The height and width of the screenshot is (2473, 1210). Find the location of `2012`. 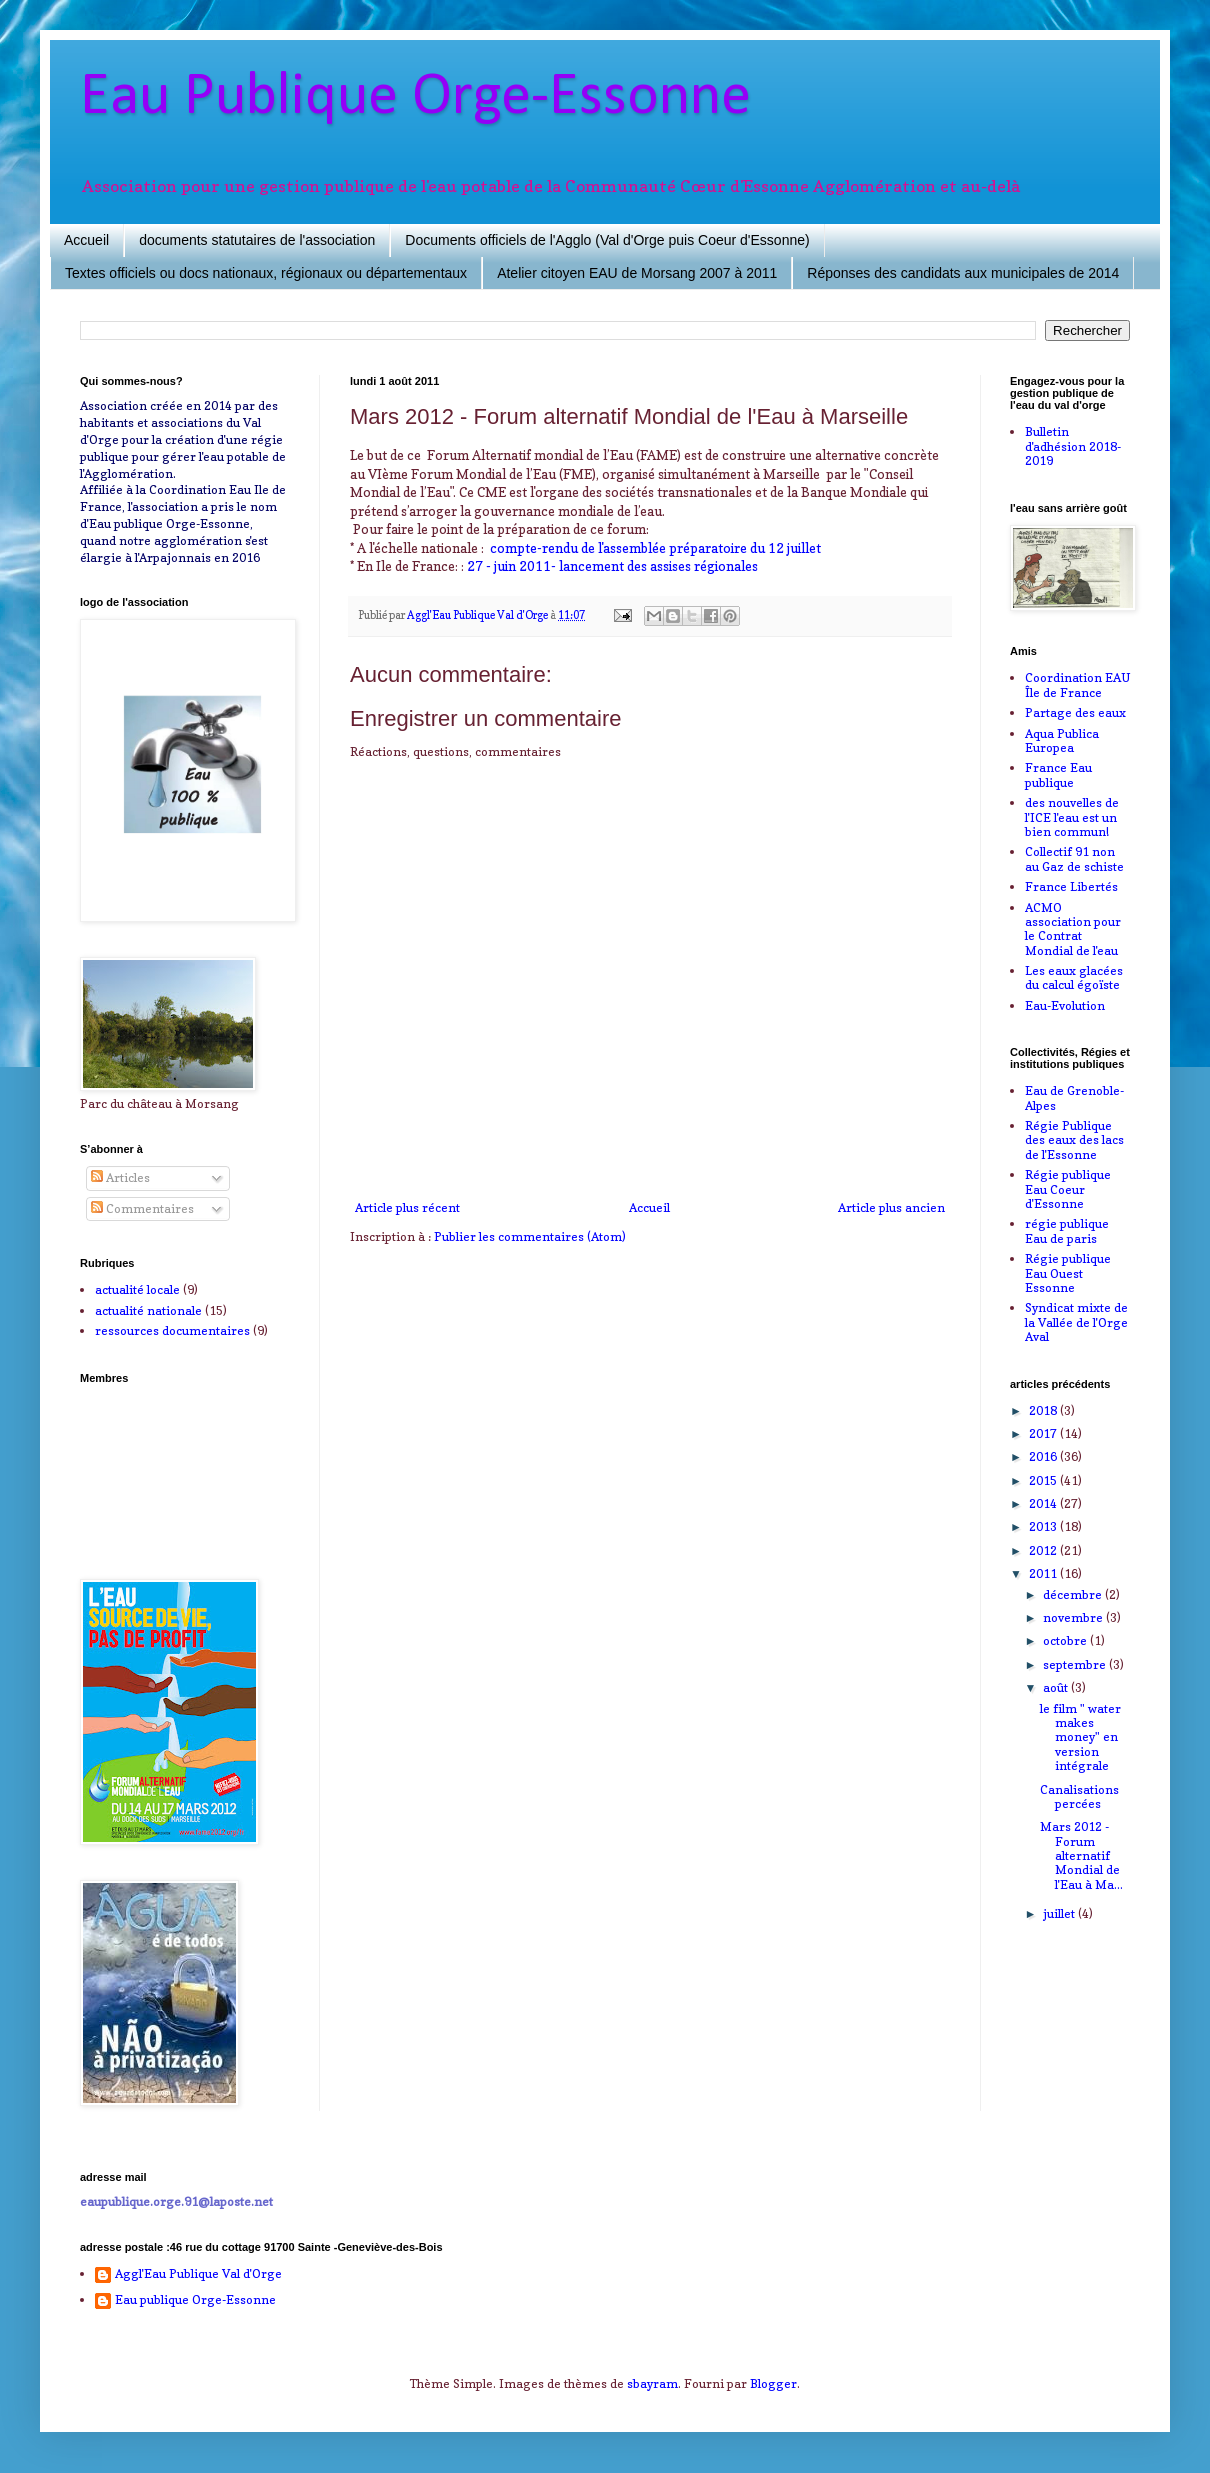

2012 is located at coordinates (1044, 1550).